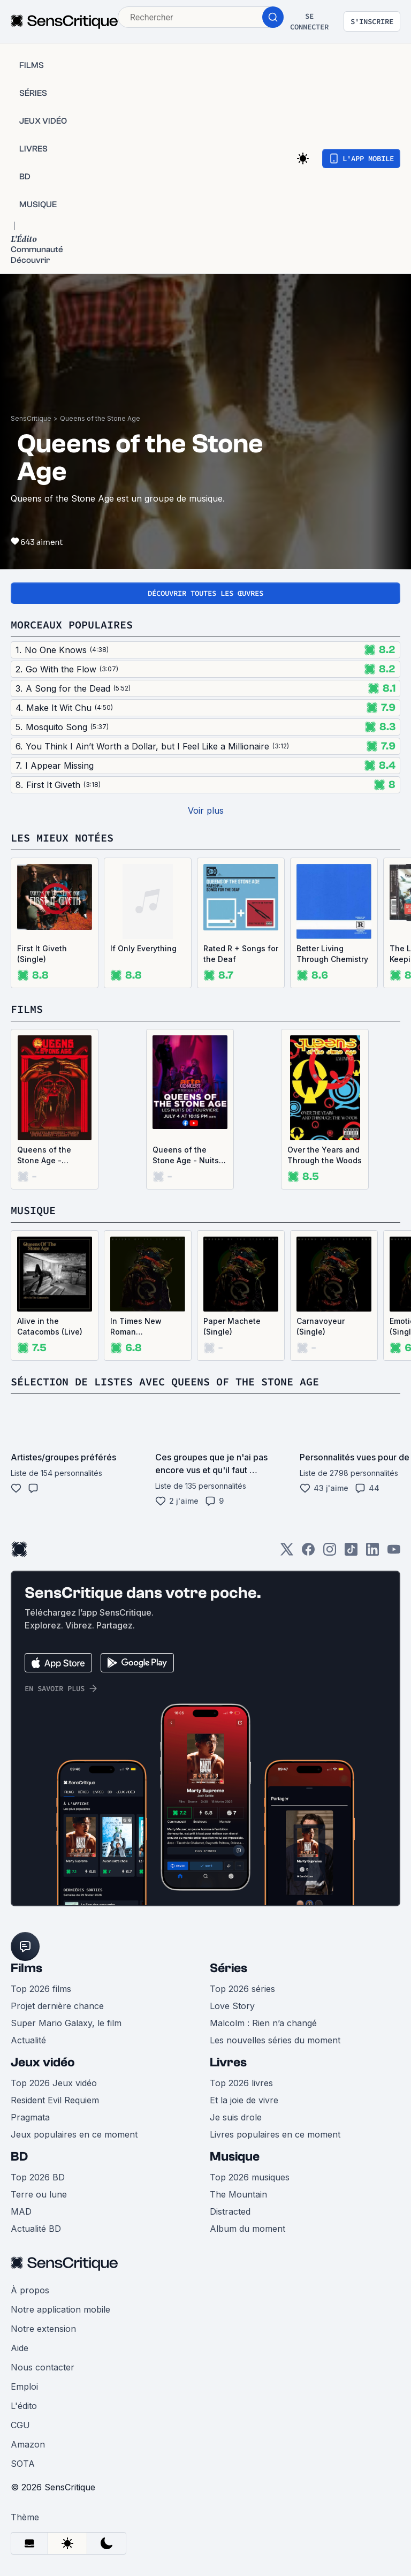 This screenshot has width=411, height=2576. I want to click on Distracted, so click(230, 2211).